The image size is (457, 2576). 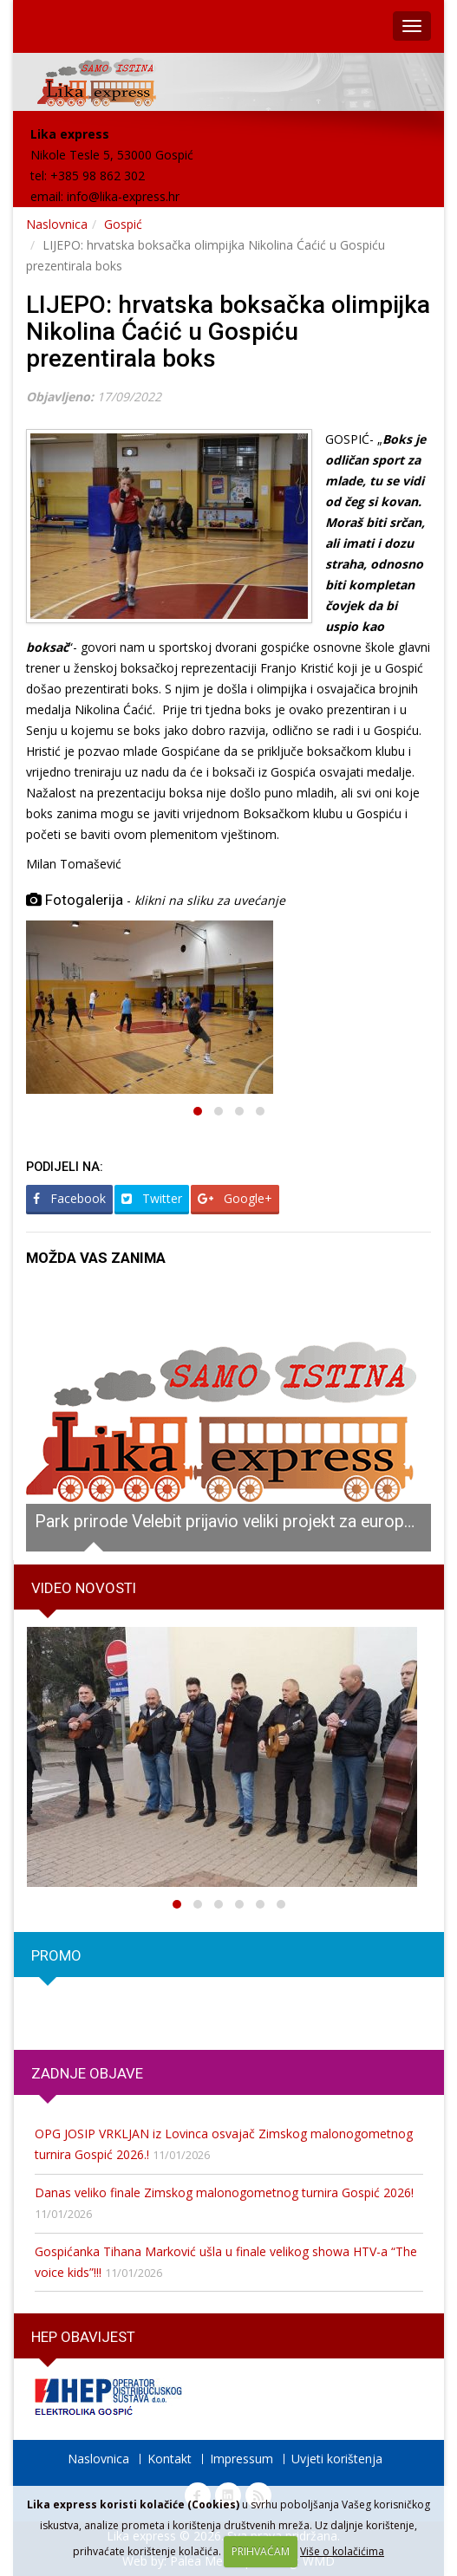 What do you see at coordinates (151, 1198) in the screenshot?
I see `Twitter` at bounding box center [151, 1198].